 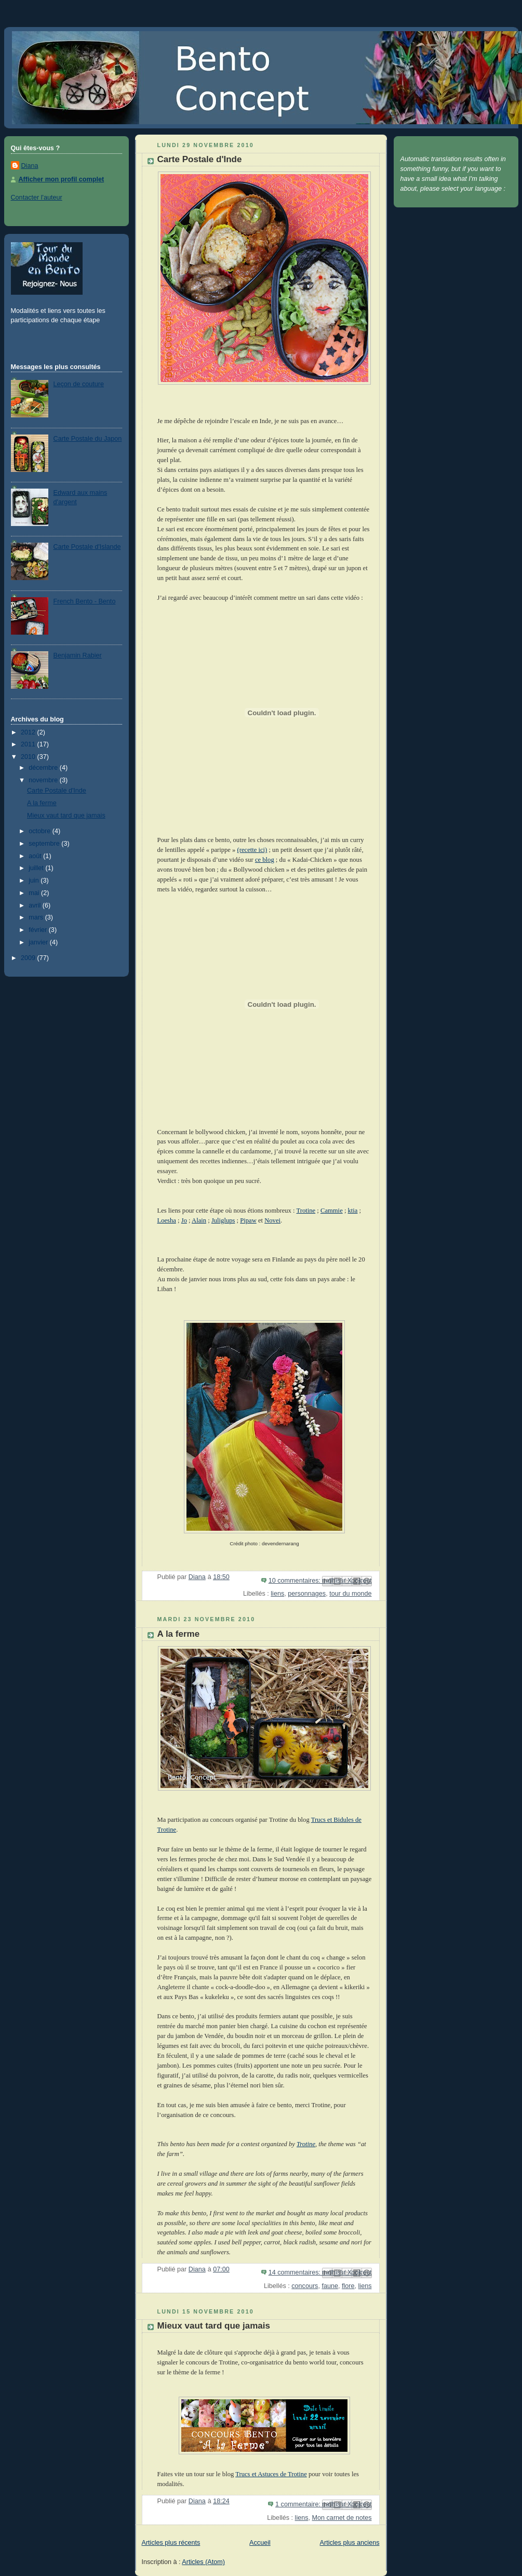 I want to click on février, so click(x=39, y=930).